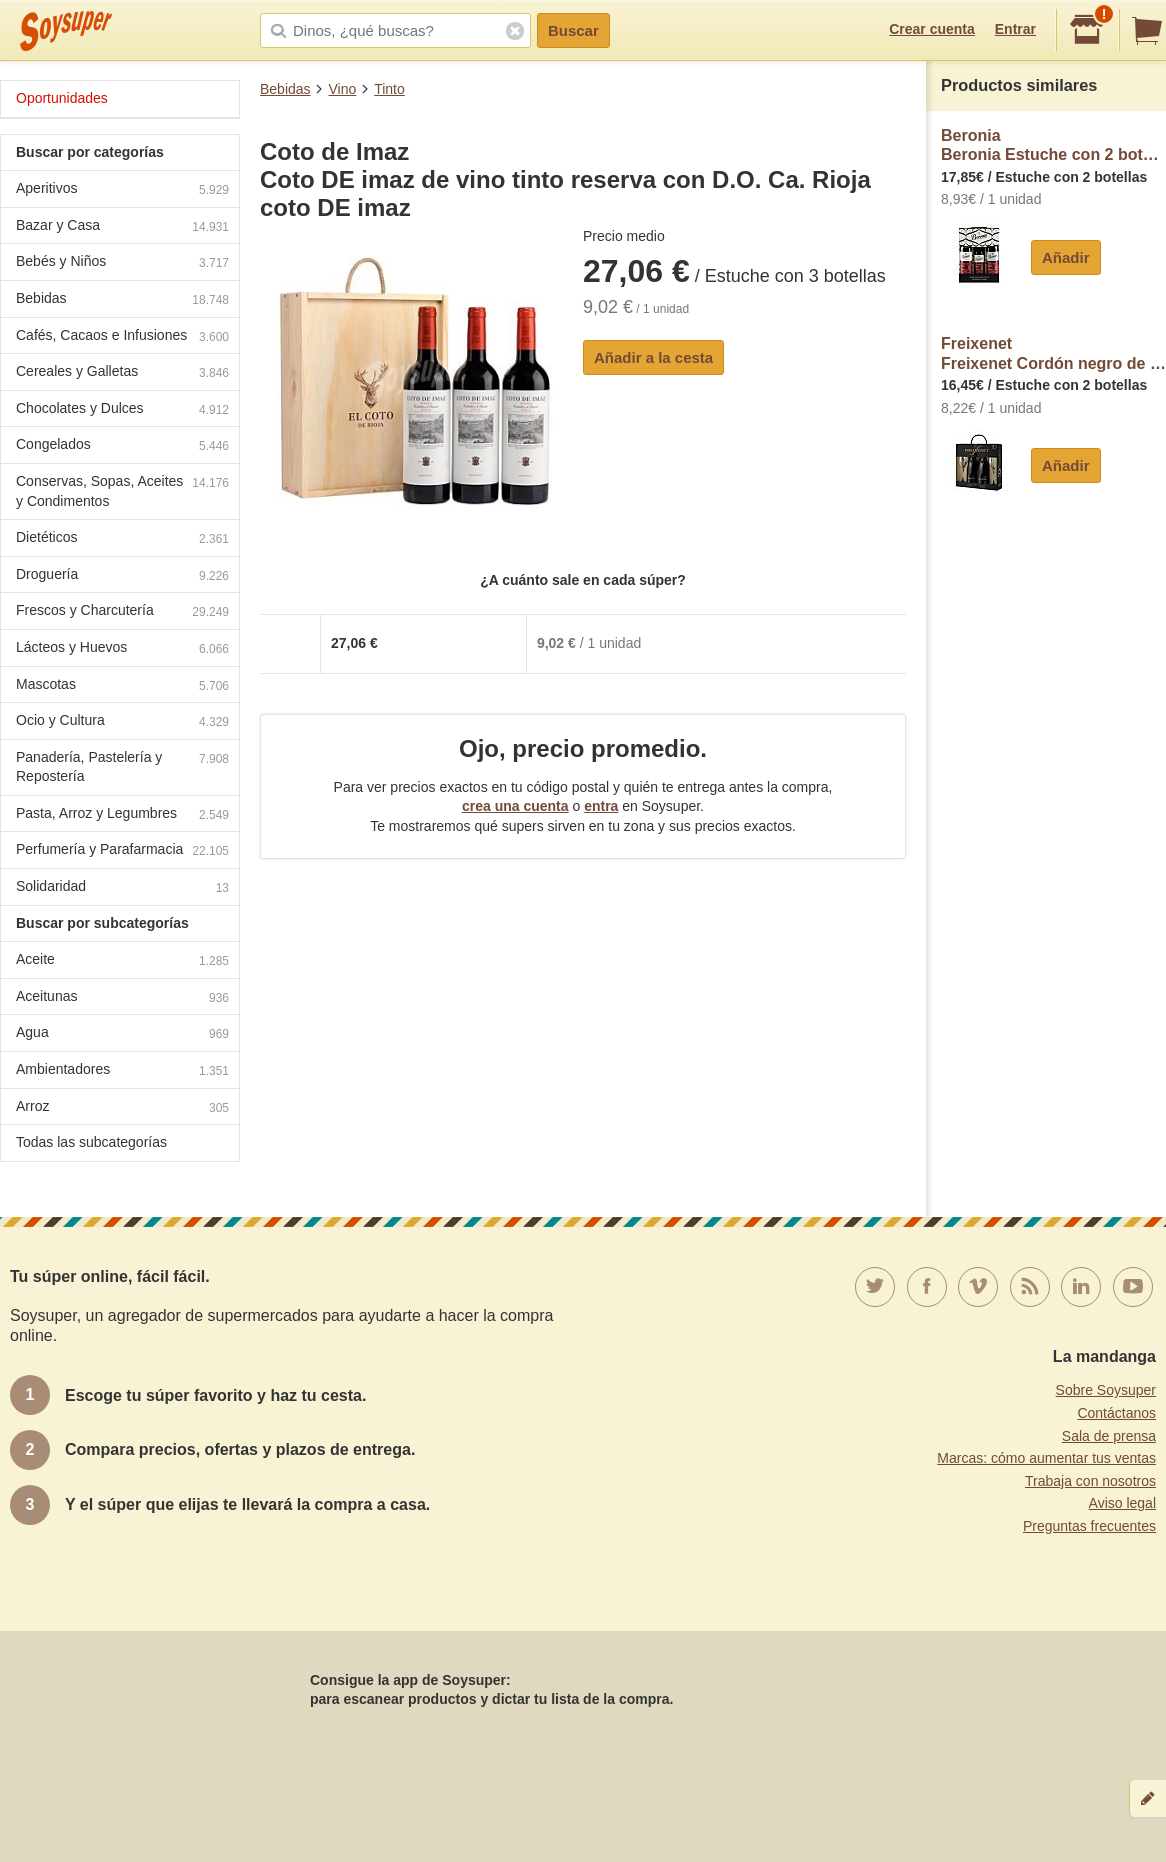 This screenshot has height=1862, width=1166. What do you see at coordinates (122, 410) in the screenshot?
I see `Chocolates y Dulces` at bounding box center [122, 410].